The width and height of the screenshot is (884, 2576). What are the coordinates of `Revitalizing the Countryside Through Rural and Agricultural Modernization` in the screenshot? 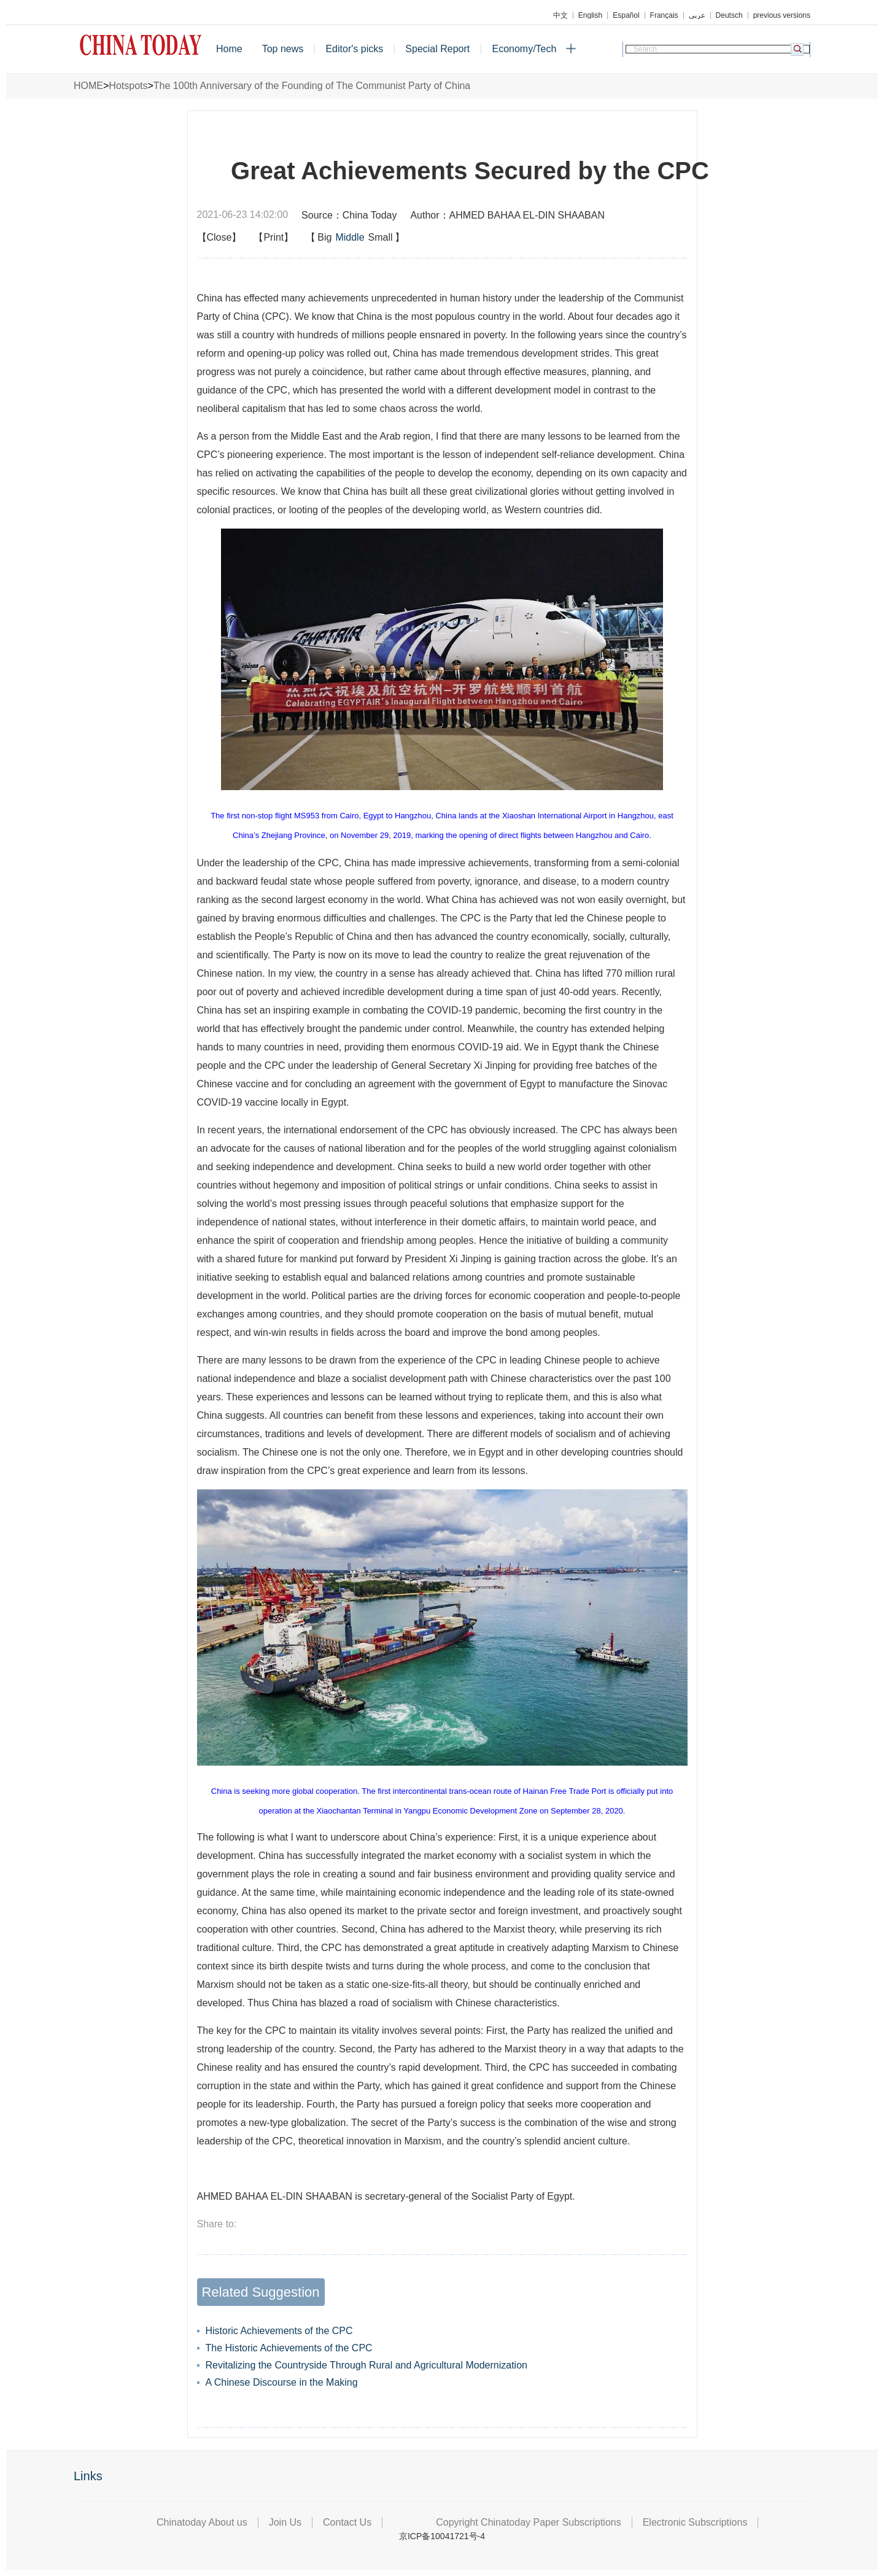 It's located at (366, 2365).